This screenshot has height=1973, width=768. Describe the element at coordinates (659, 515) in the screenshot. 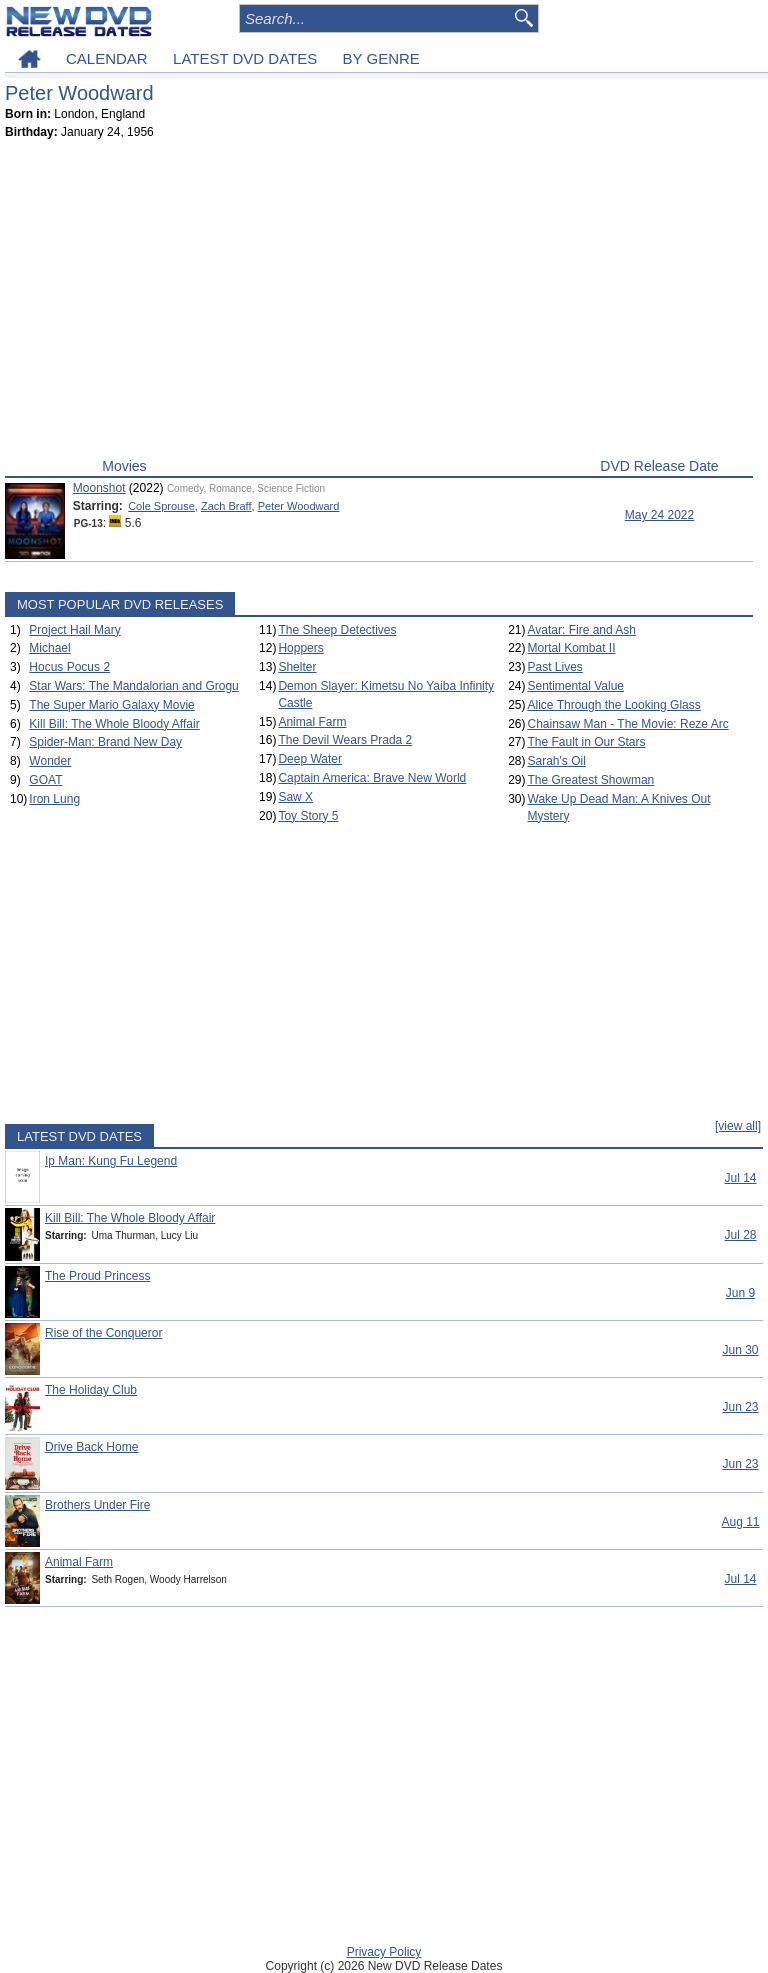

I see `May 24 2022` at that location.